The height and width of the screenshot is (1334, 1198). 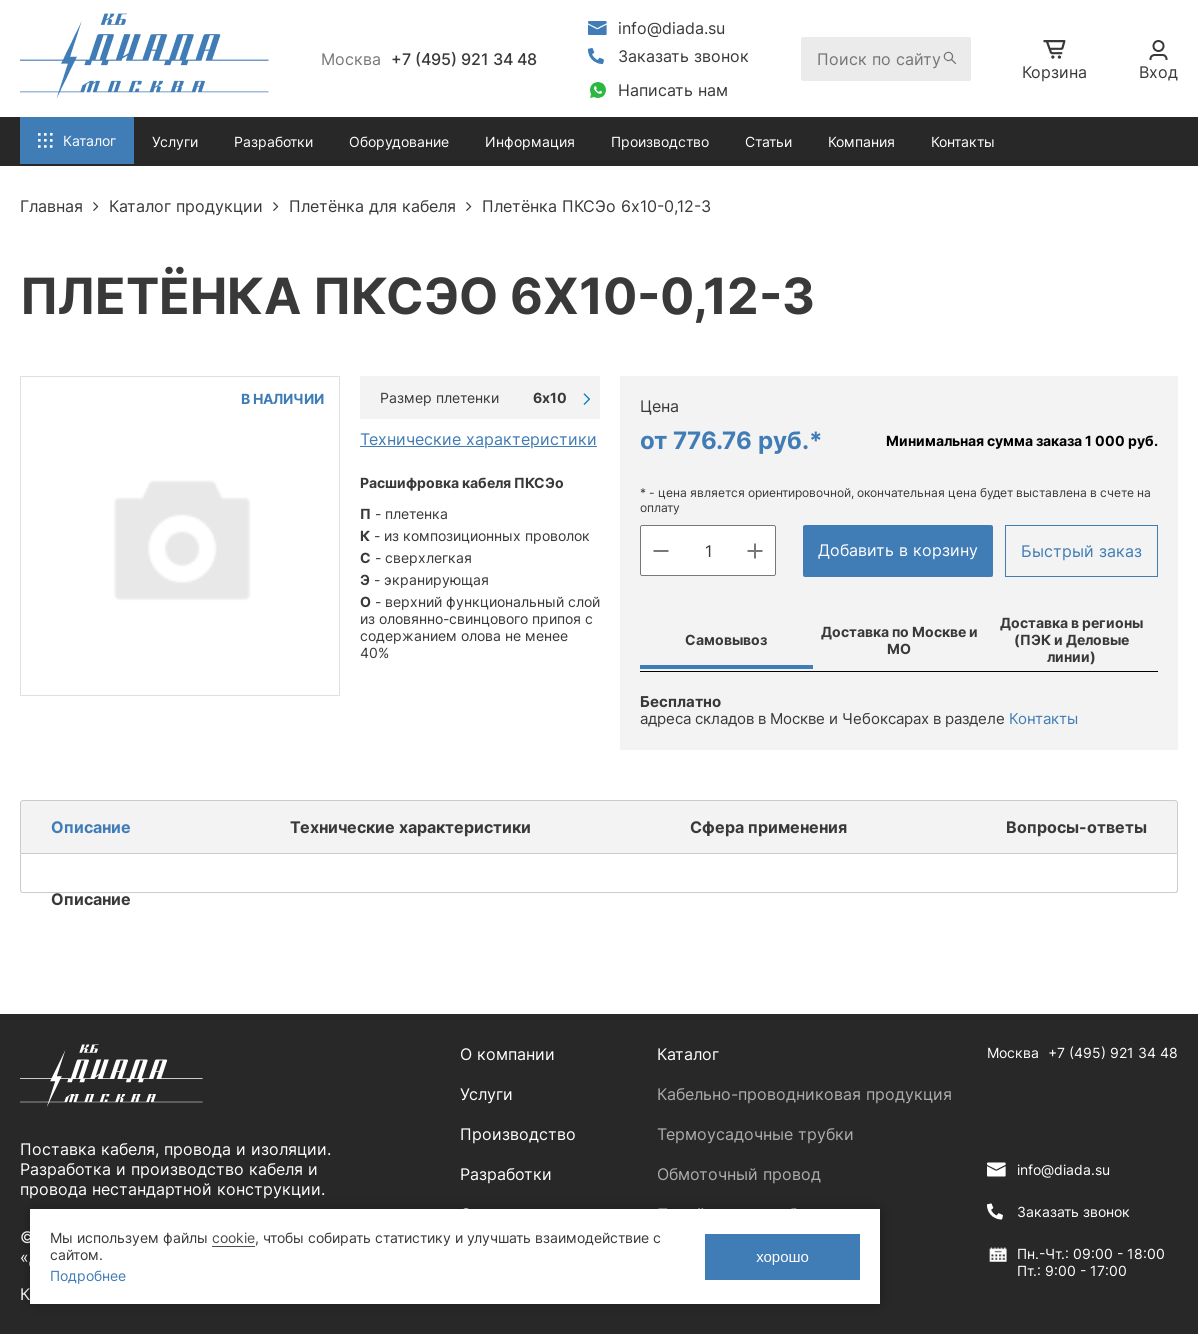 What do you see at coordinates (688, 1054) in the screenshot?
I see `Каталог` at bounding box center [688, 1054].